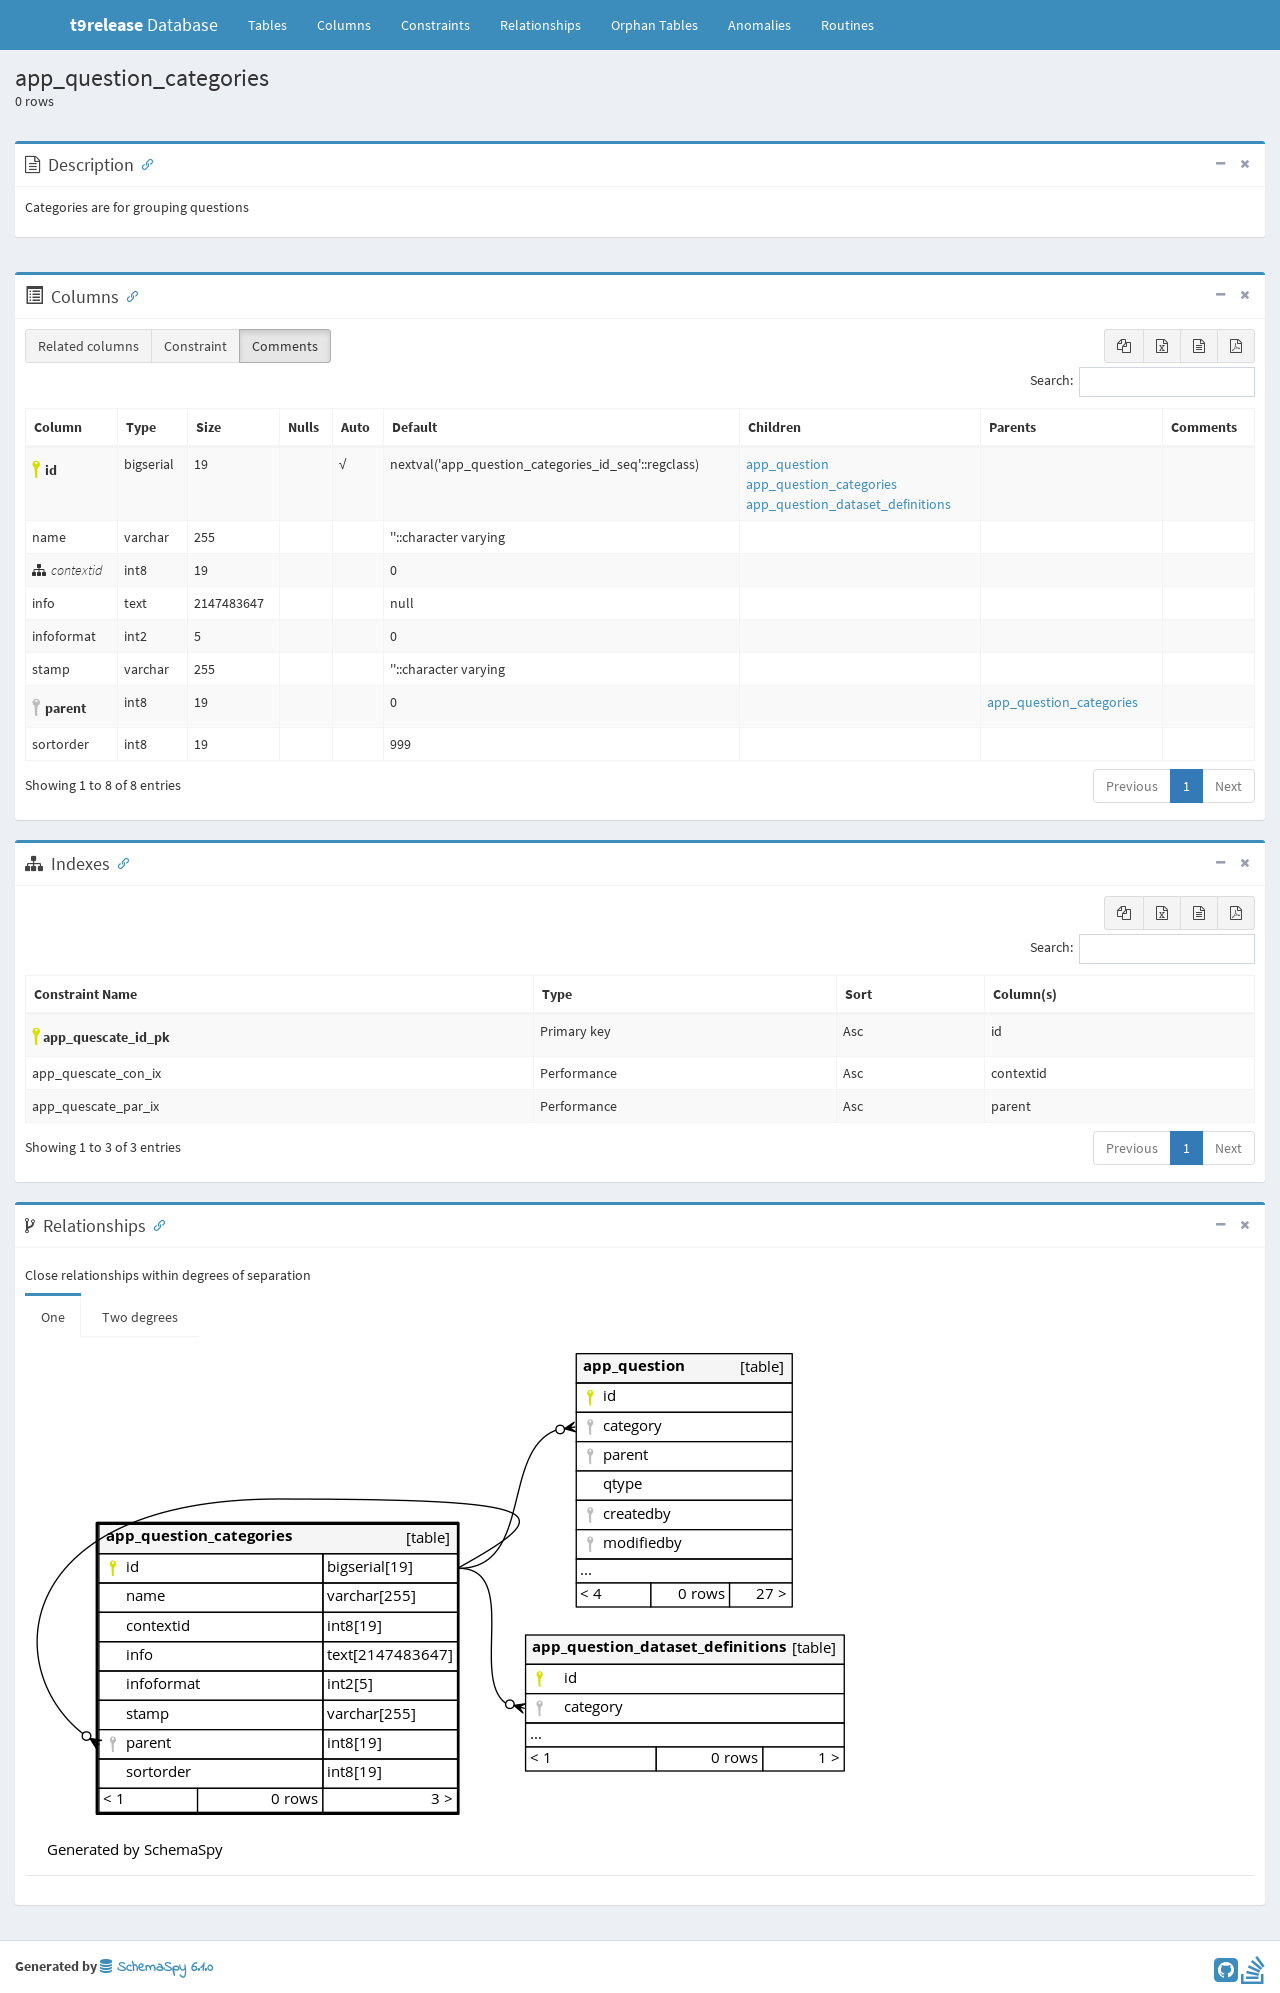 The width and height of the screenshot is (1280, 1993). What do you see at coordinates (654, 25) in the screenshot?
I see `Orphan Tables` at bounding box center [654, 25].